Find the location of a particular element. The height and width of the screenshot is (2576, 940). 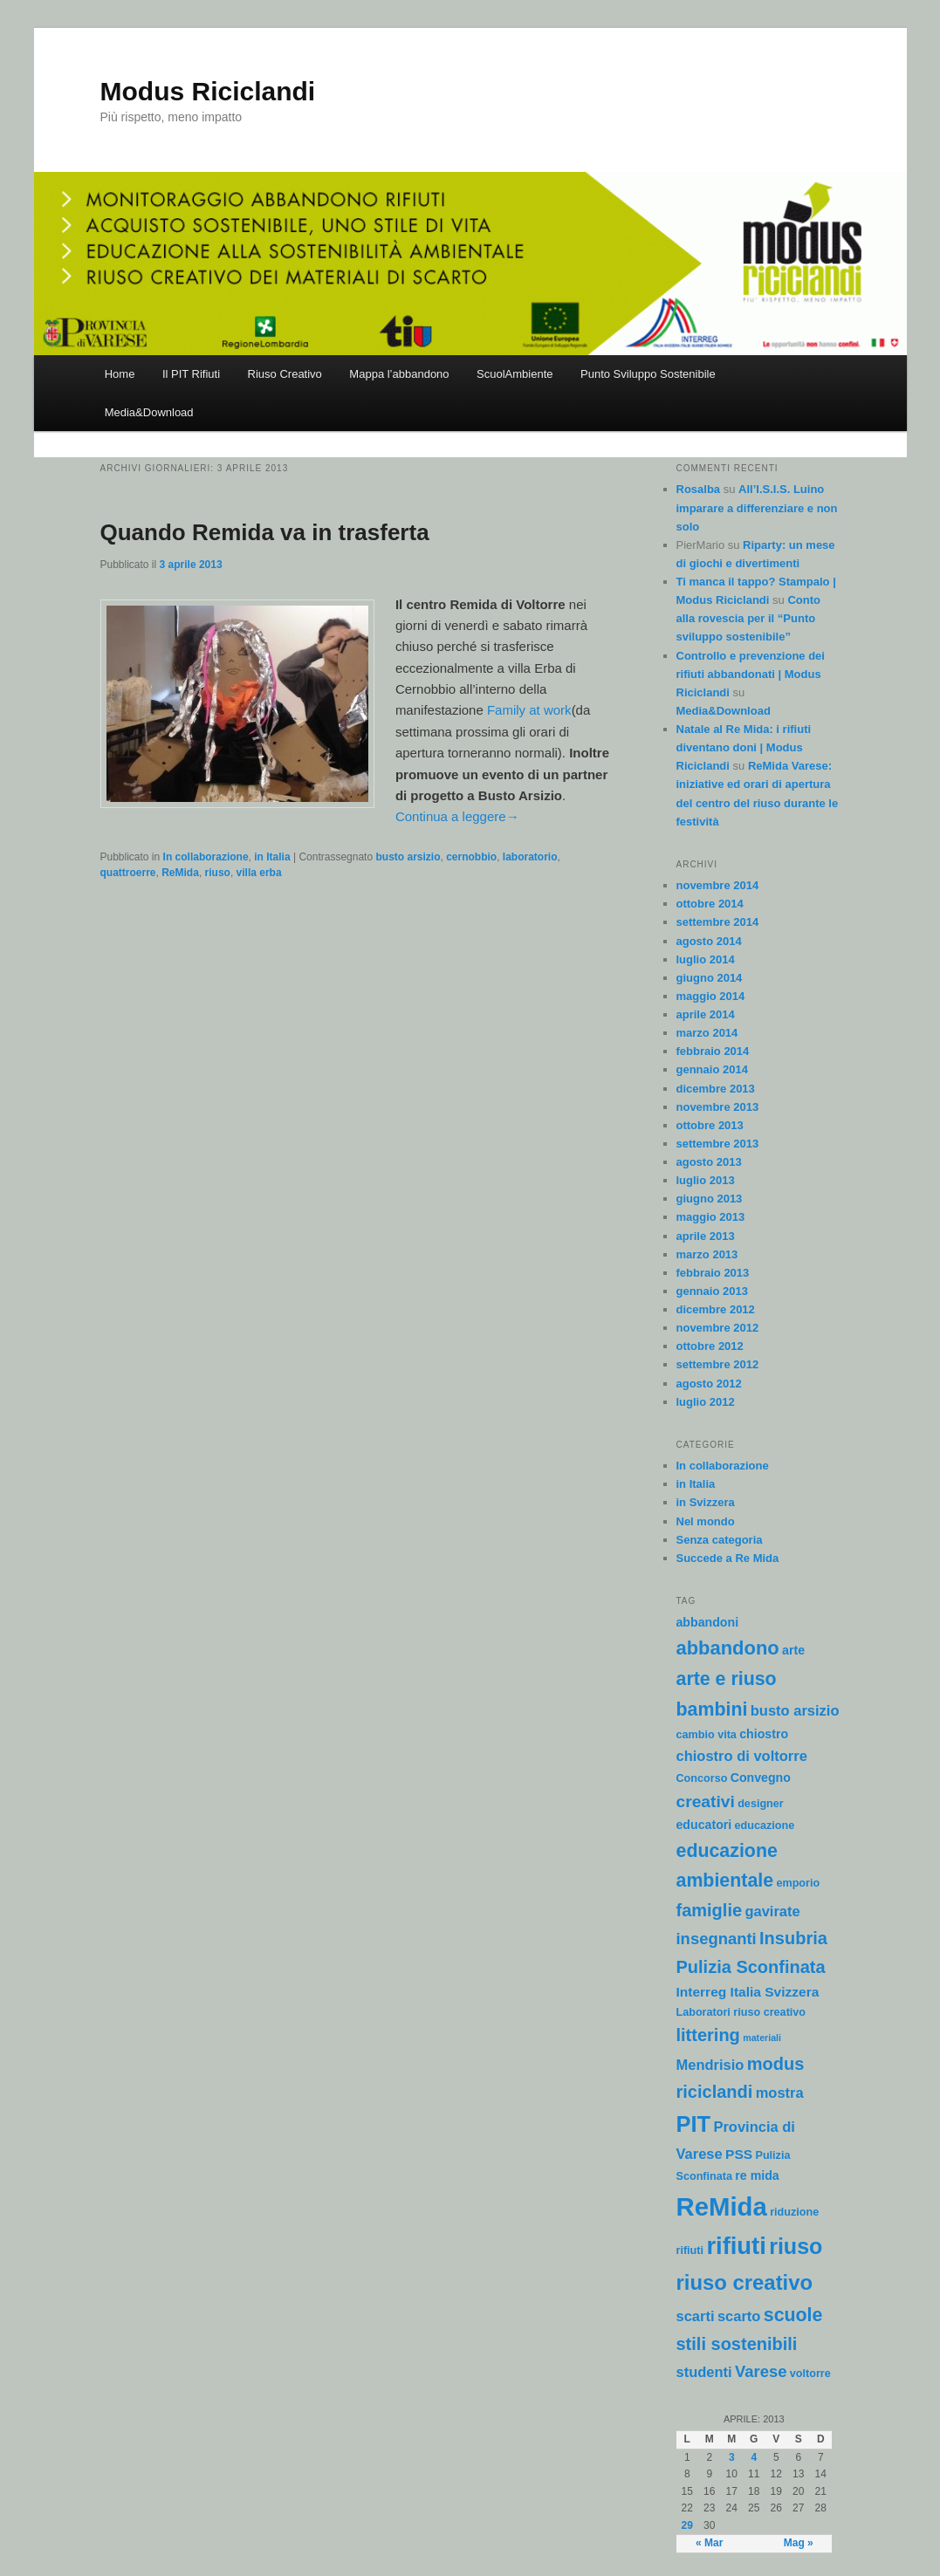

riuso is located at coordinates (217, 873).